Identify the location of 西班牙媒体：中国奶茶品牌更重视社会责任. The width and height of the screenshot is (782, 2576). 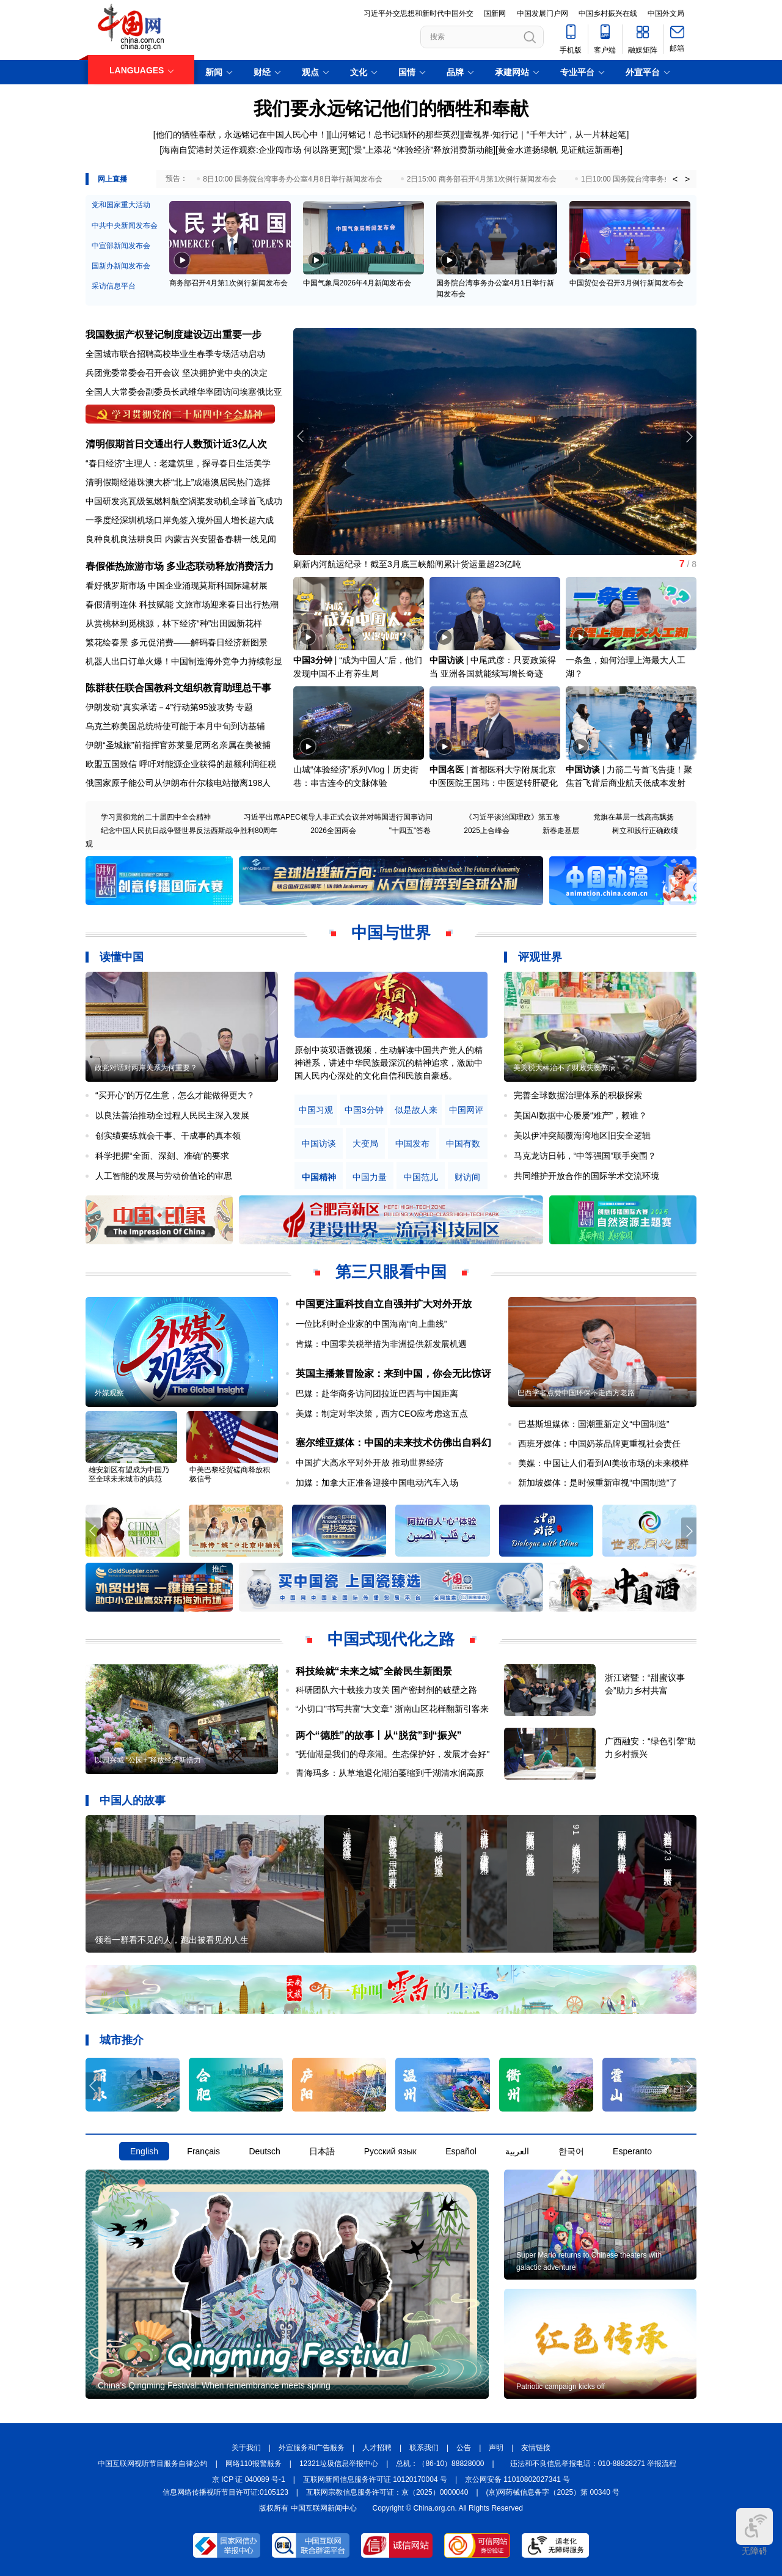
(599, 1443).